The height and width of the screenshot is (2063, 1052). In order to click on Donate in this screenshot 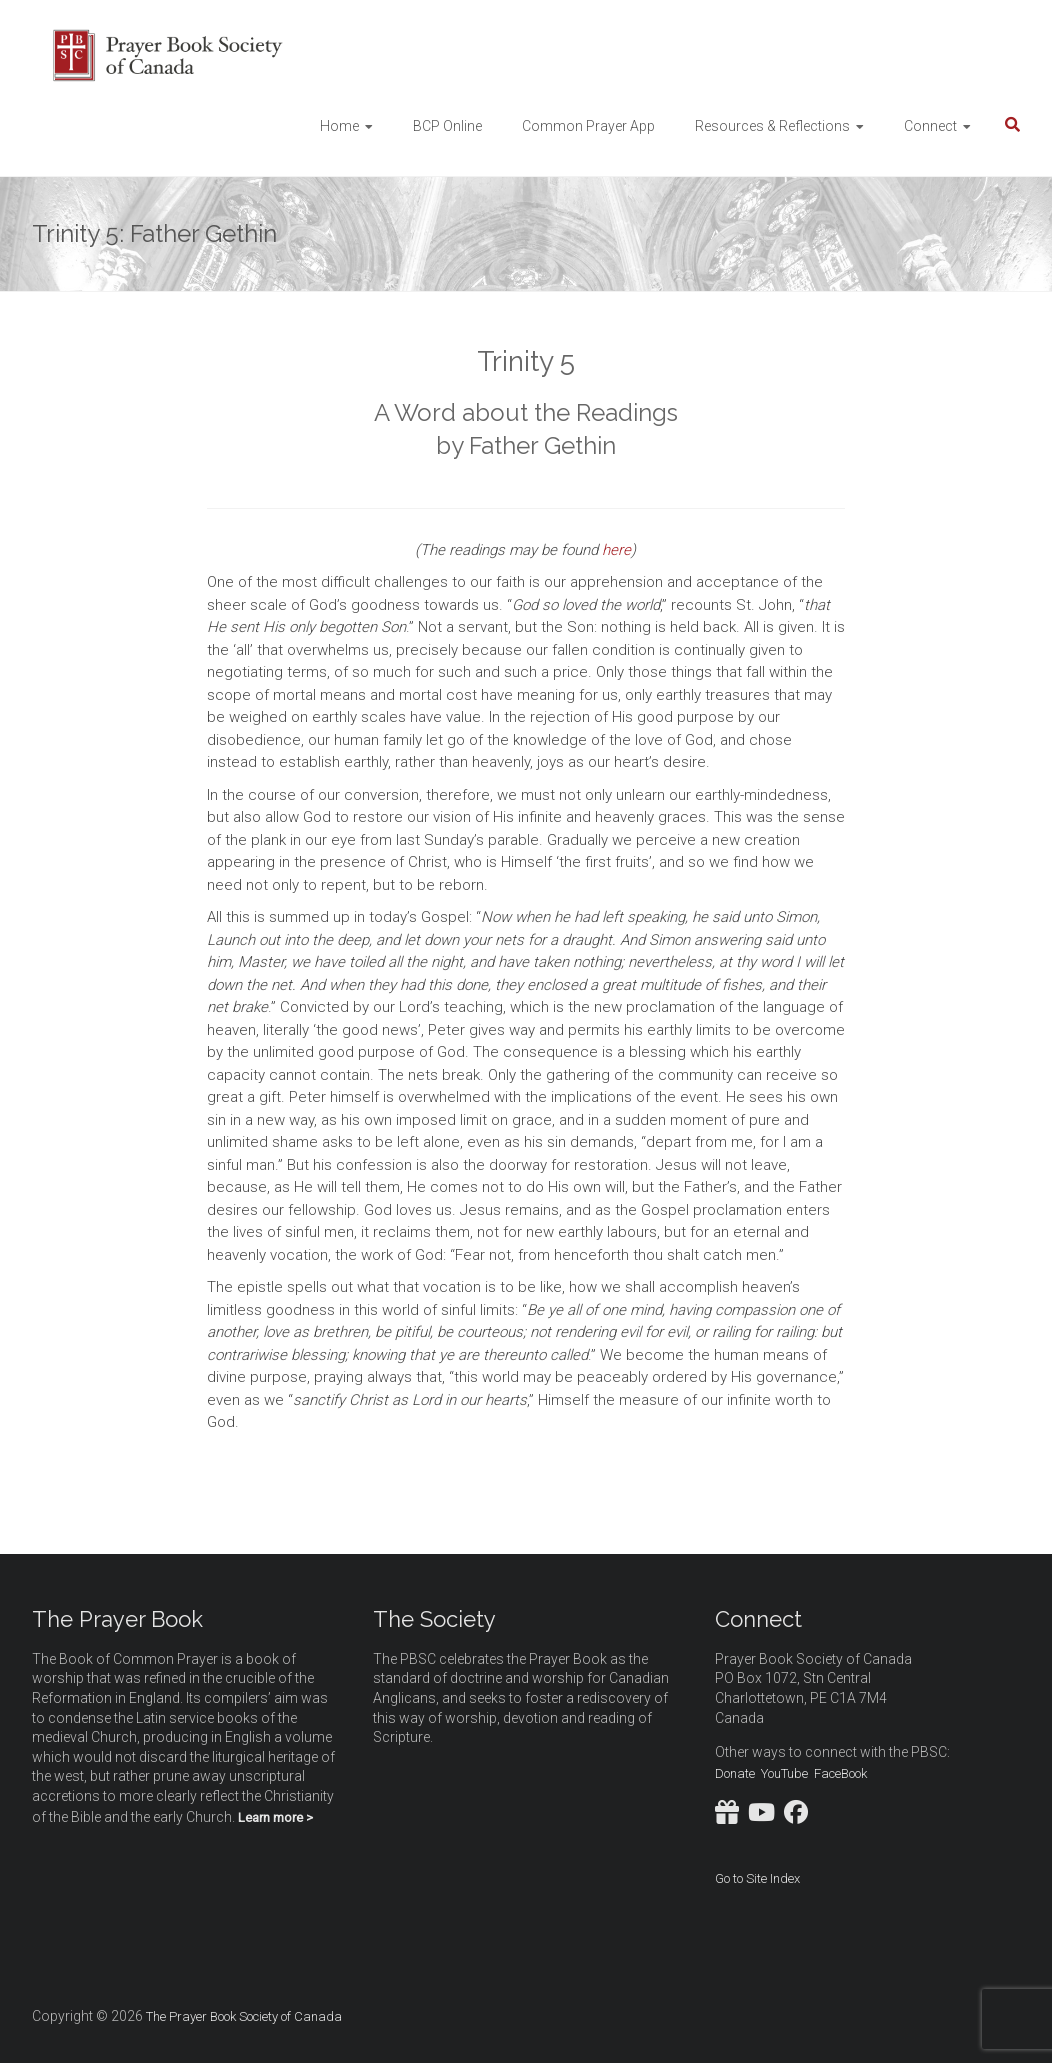, I will do `click(735, 1773)`.